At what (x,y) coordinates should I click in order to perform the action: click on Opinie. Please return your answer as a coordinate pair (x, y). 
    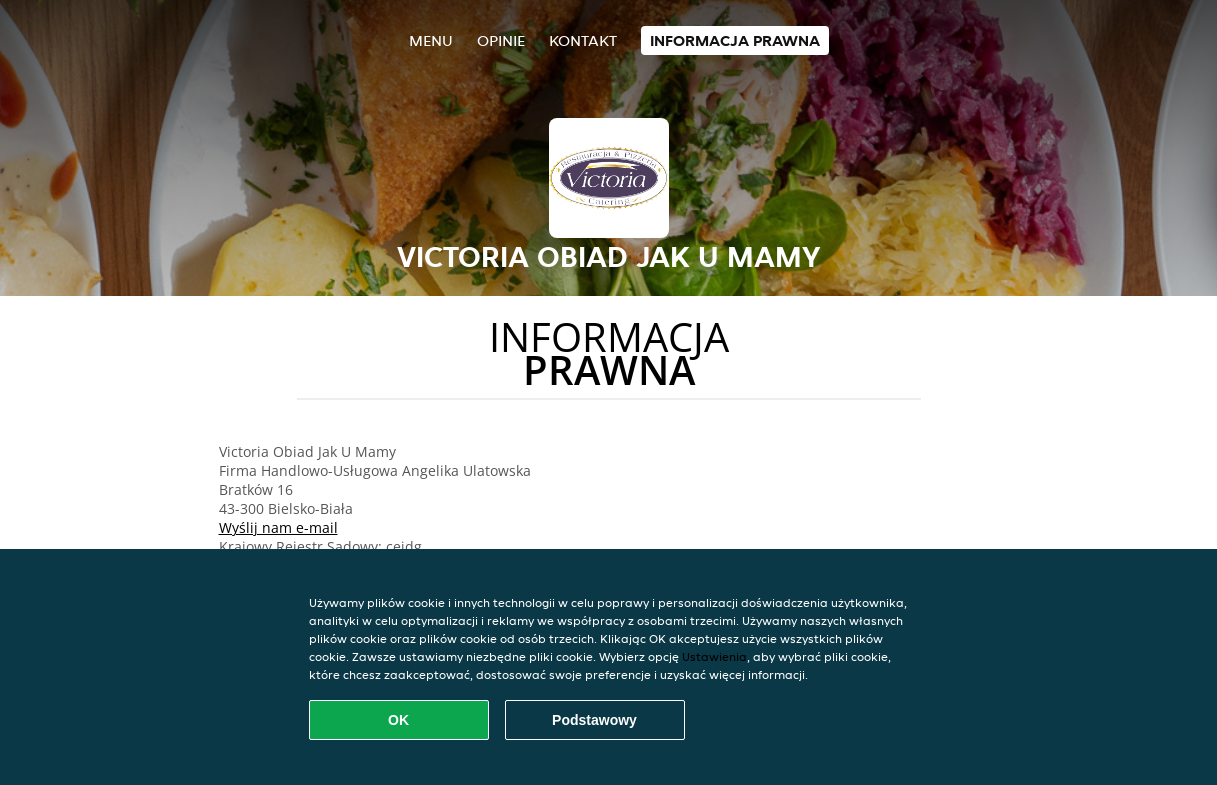
    Looking at the image, I should click on (501, 40).